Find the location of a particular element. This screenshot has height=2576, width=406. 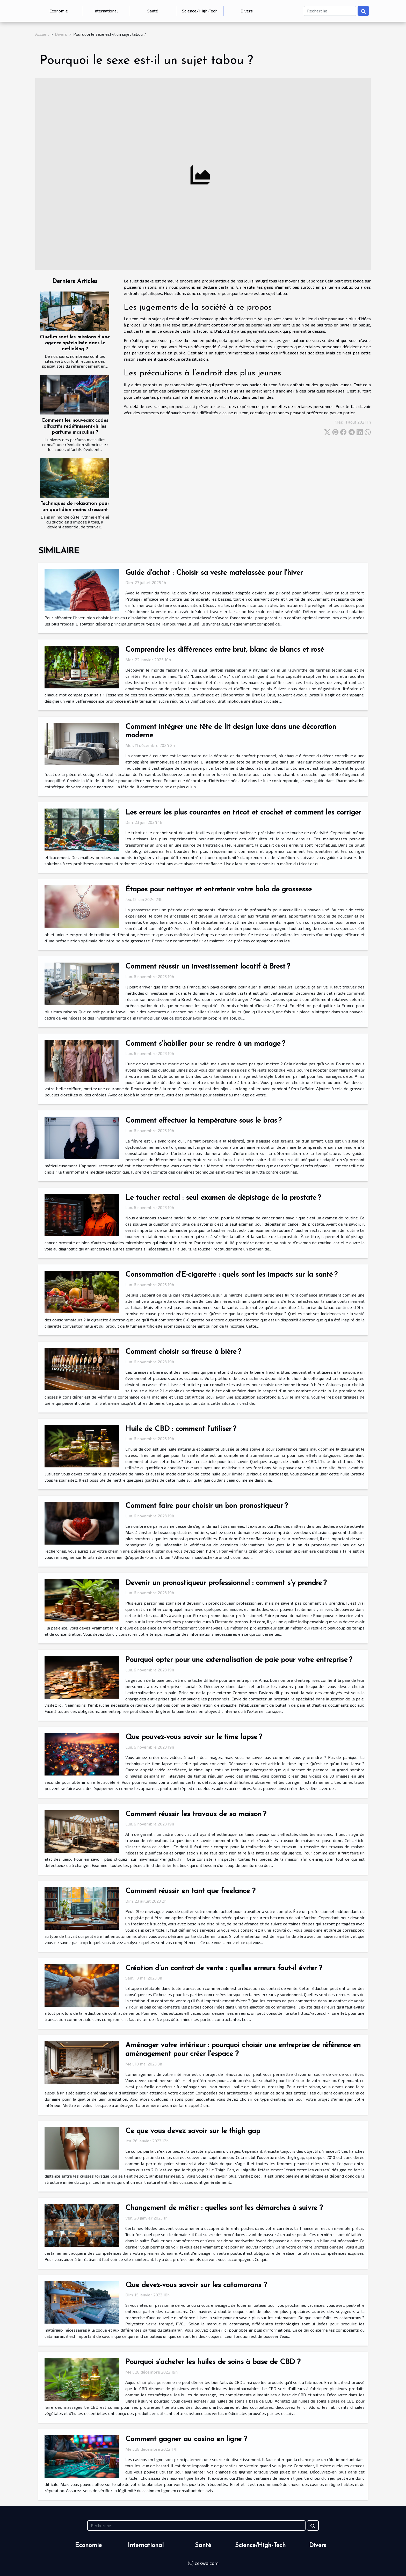

Comment réussir en tant que freelance ? is located at coordinates (190, 1891).